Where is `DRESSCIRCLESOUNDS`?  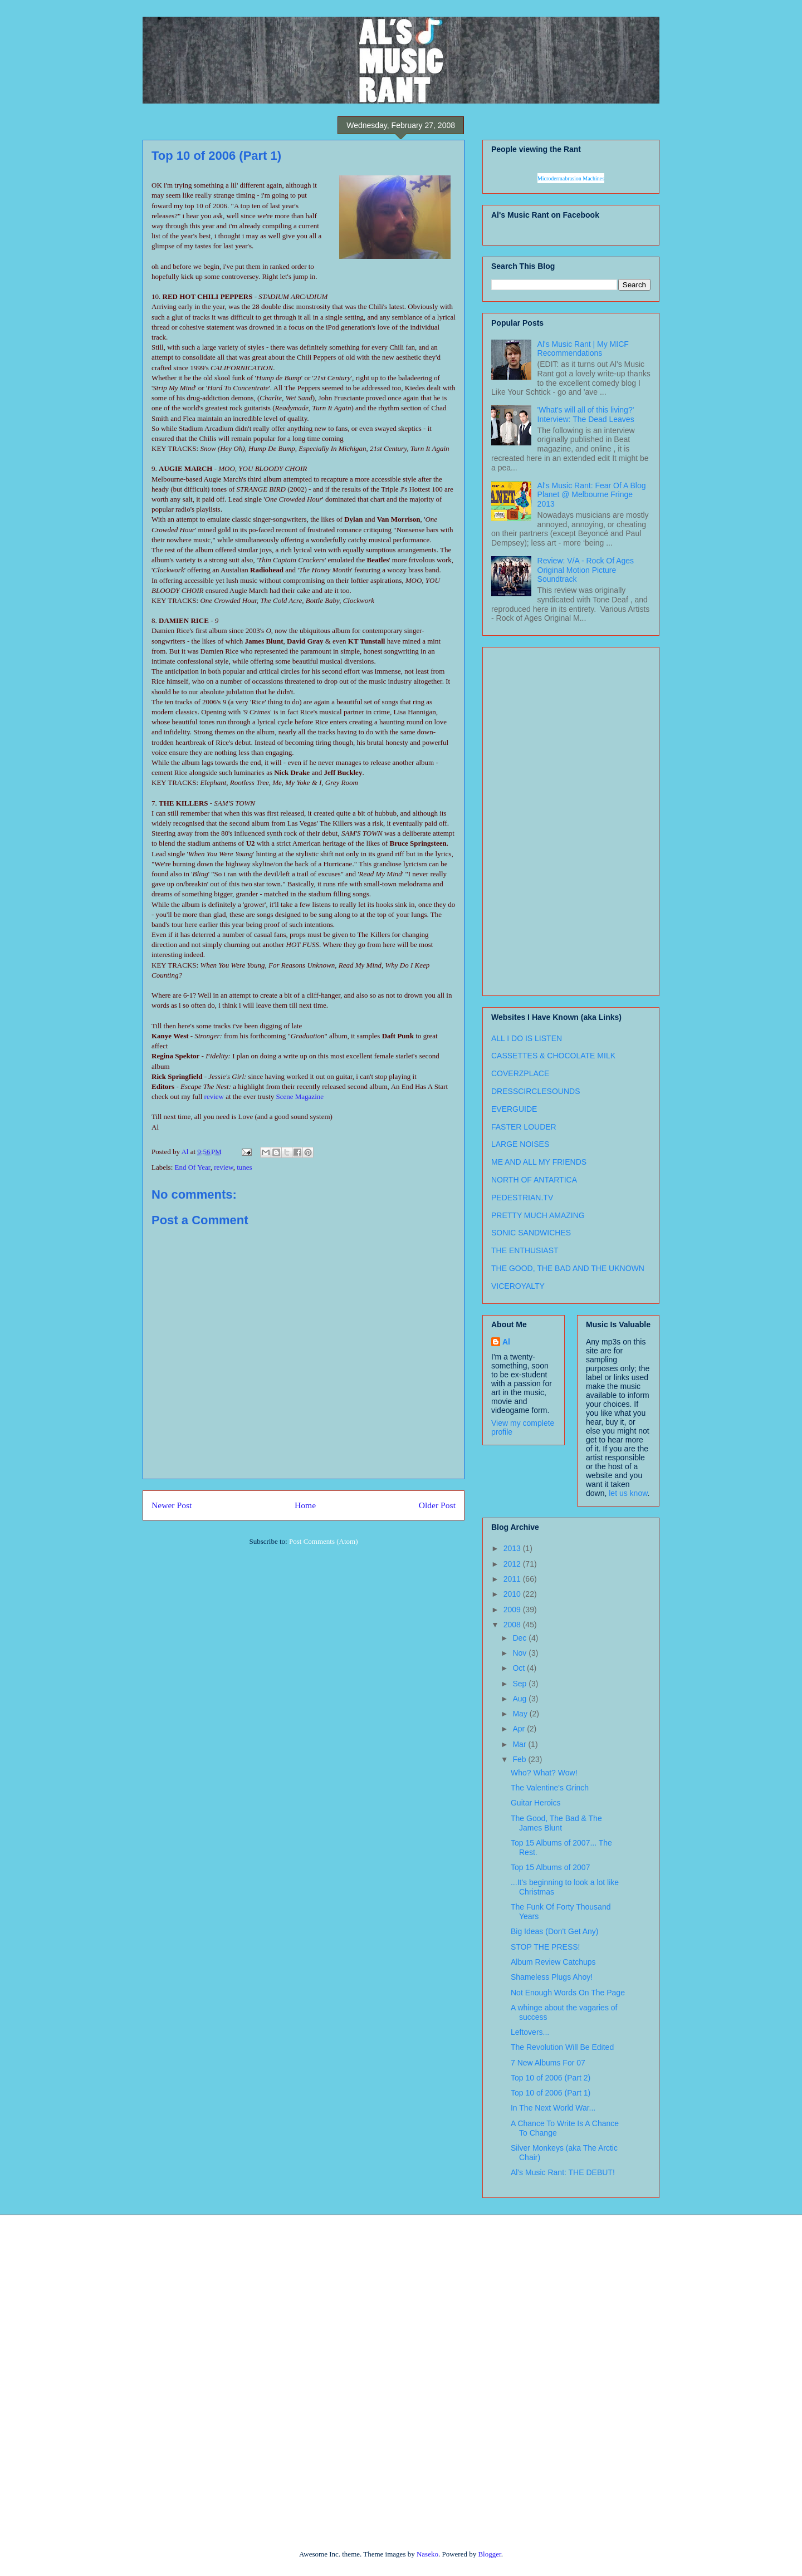 DRESSCIRCLESOUNDS is located at coordinates (535, 1091).